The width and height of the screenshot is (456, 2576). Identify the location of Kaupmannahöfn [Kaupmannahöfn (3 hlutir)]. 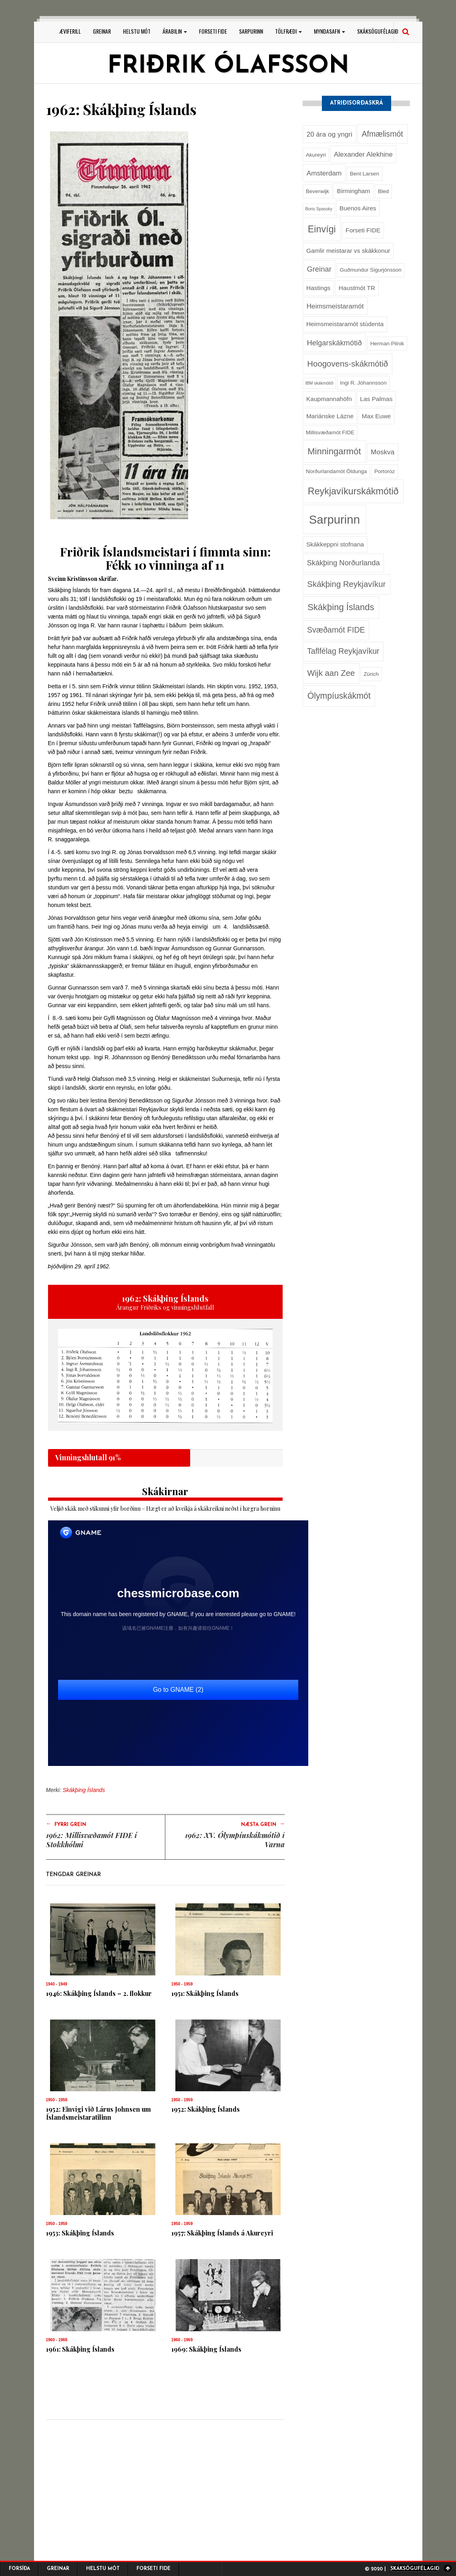
(329, 398).